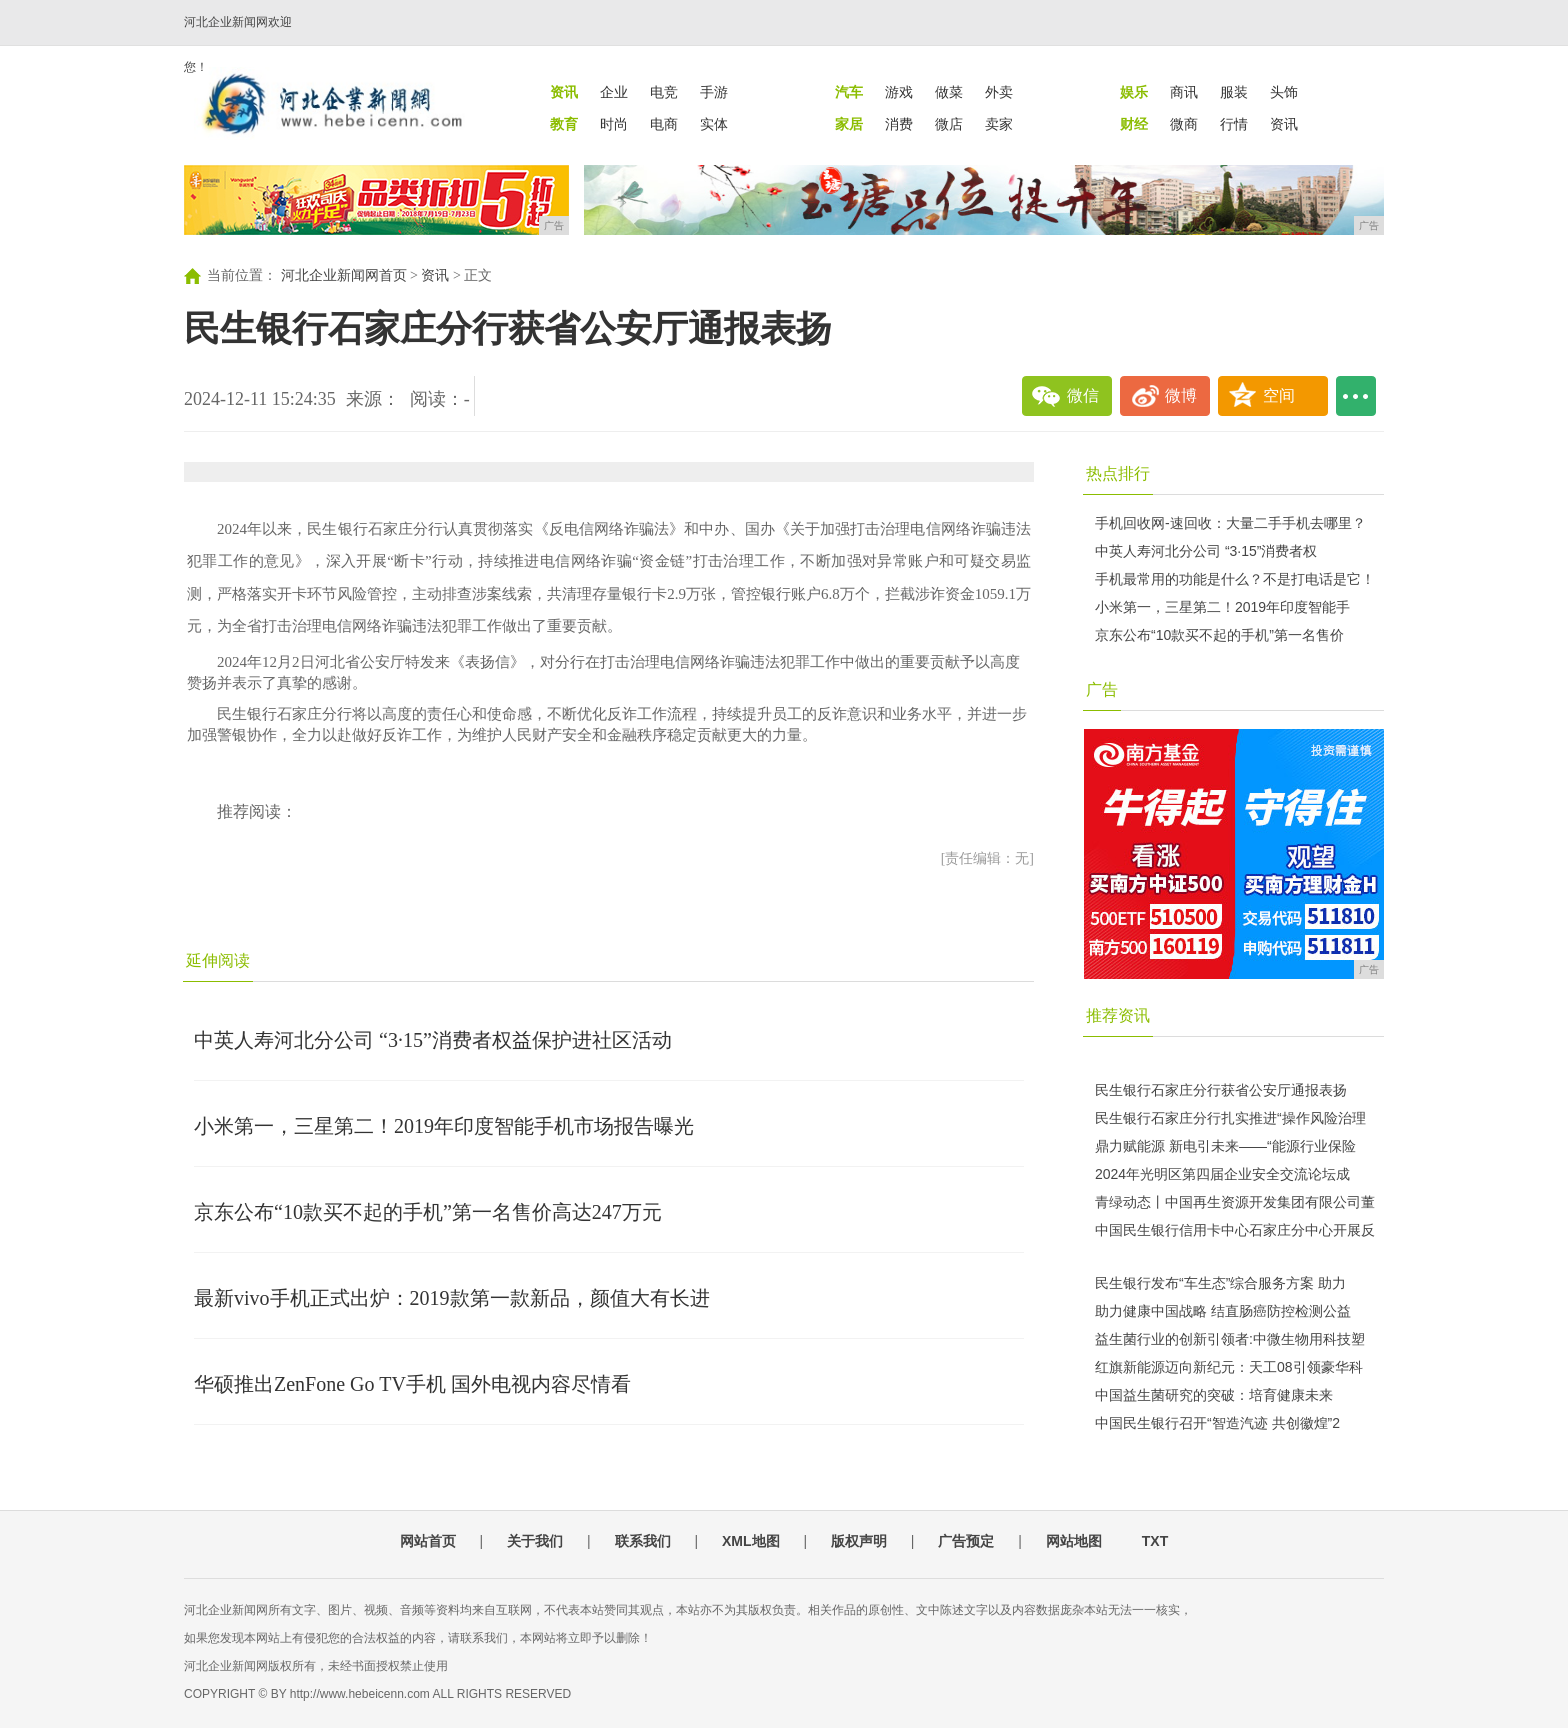 Image resolution: width=1568 pixels, height=1728 pixels. What do you see at coordinates (899, 92) in the screenshot?
I see `游戏` at bounding box center [899, 92].